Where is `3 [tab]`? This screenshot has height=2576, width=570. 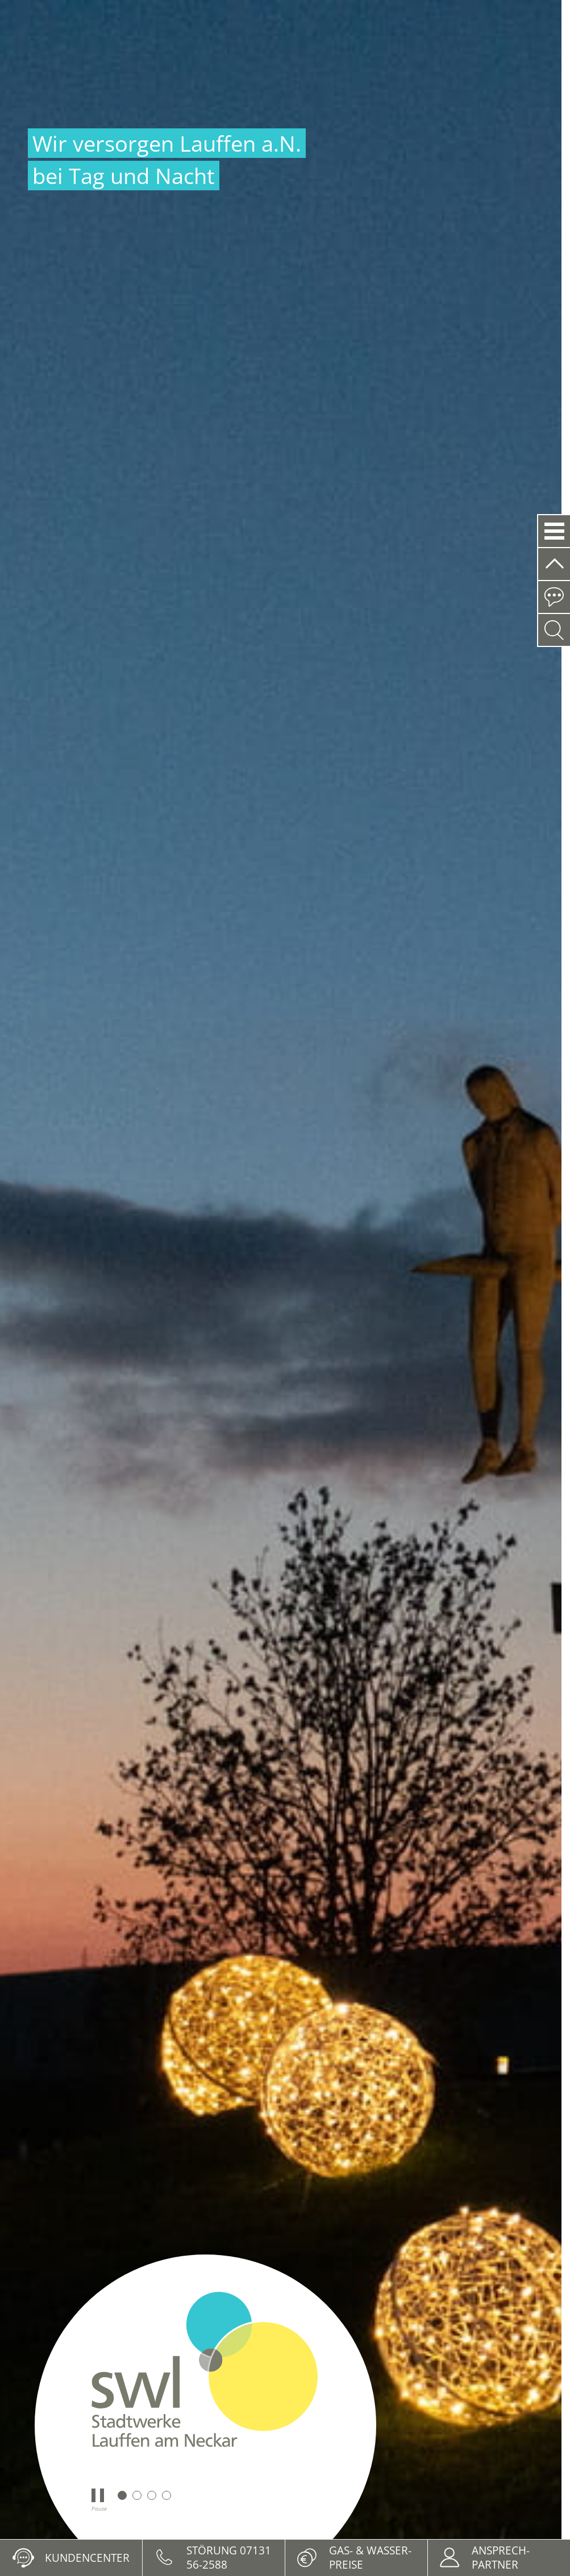
3 [tab] is located at coordinates (151, 2495).